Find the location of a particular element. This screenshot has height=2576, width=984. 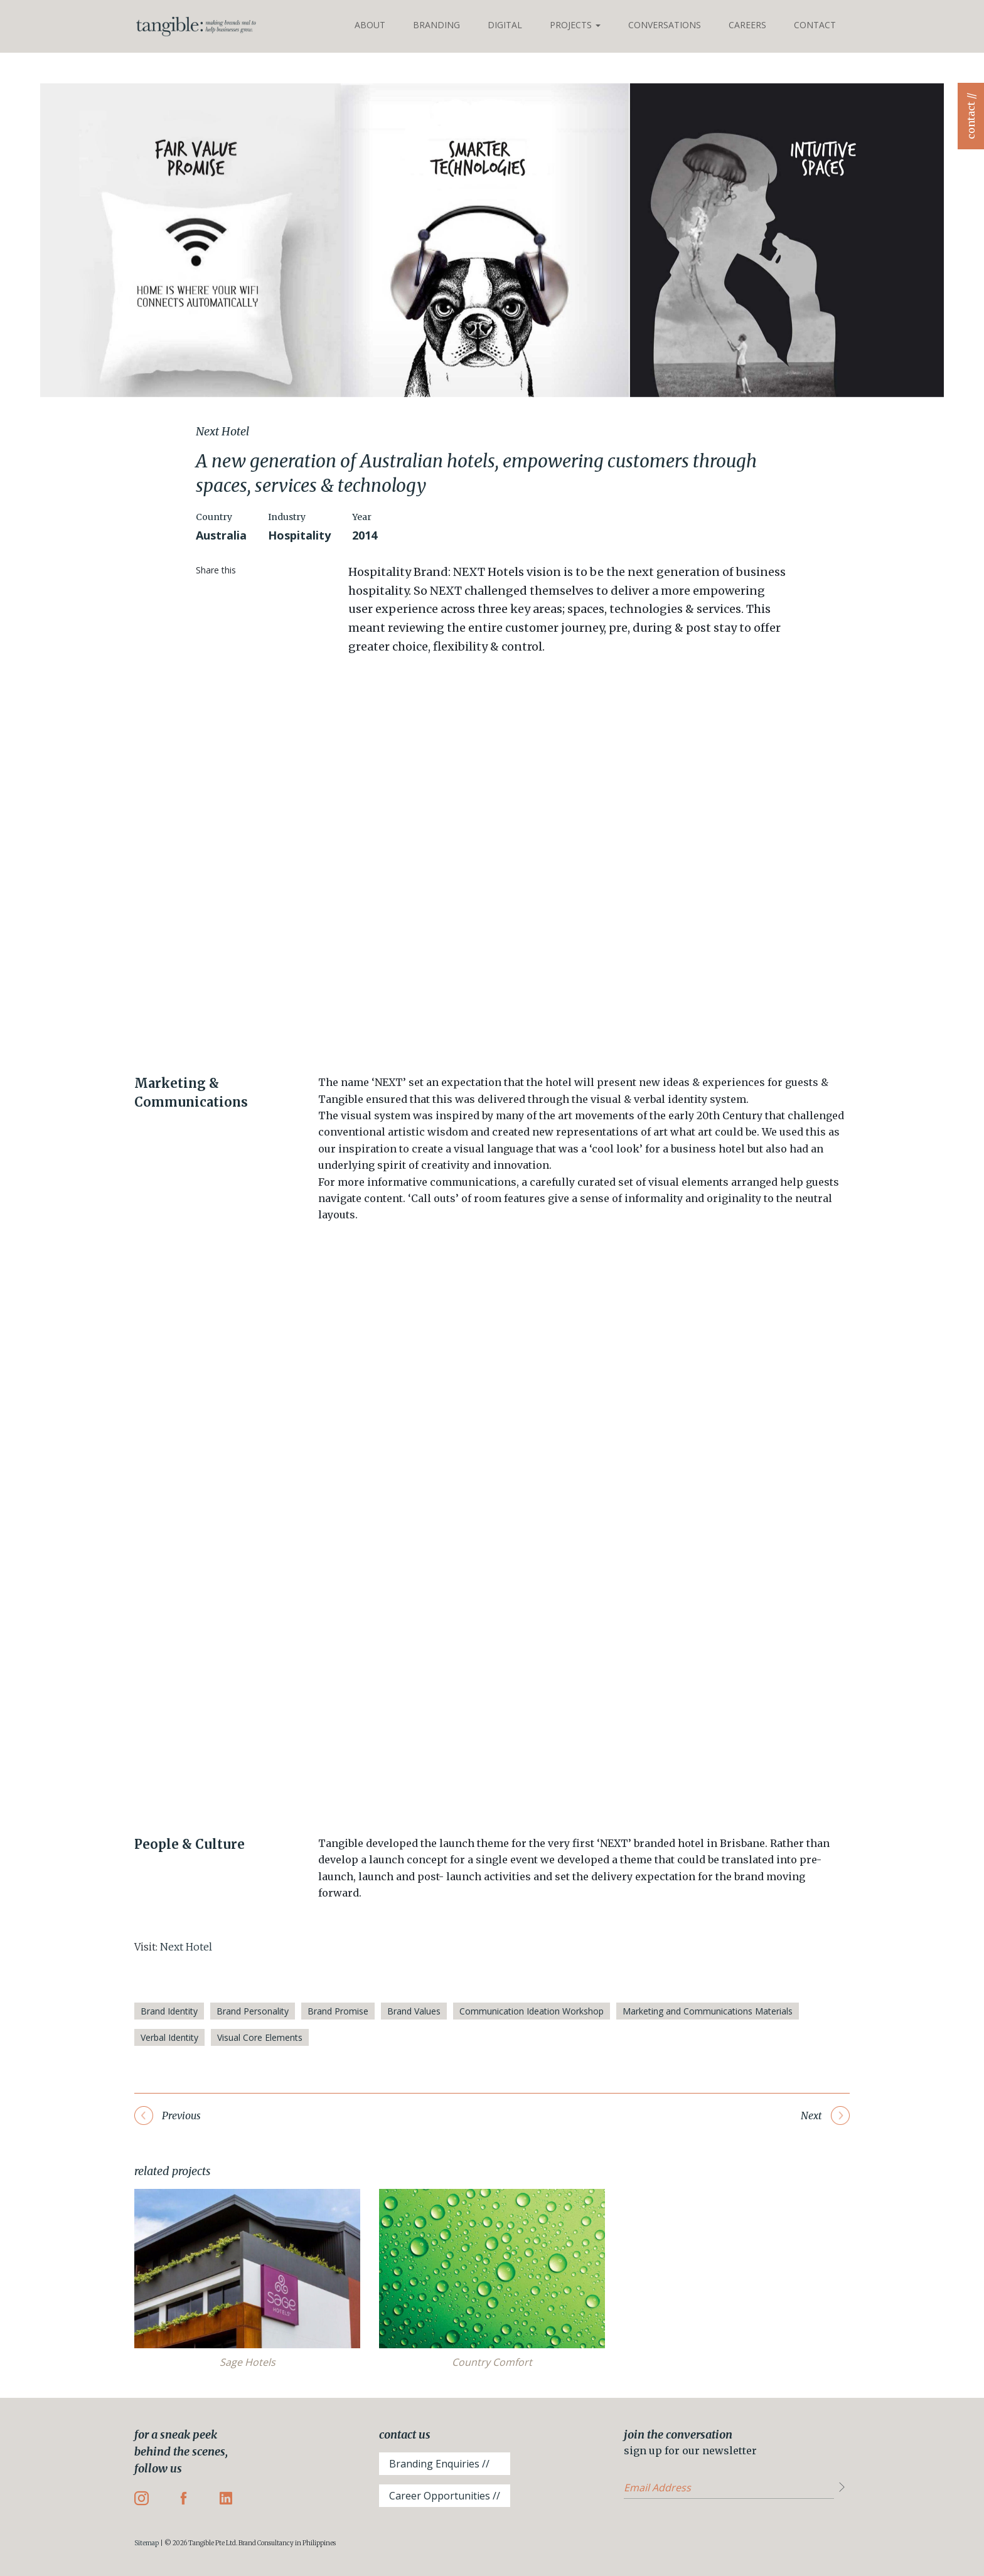

Country Comfort is located at coordinates (492, 2362).